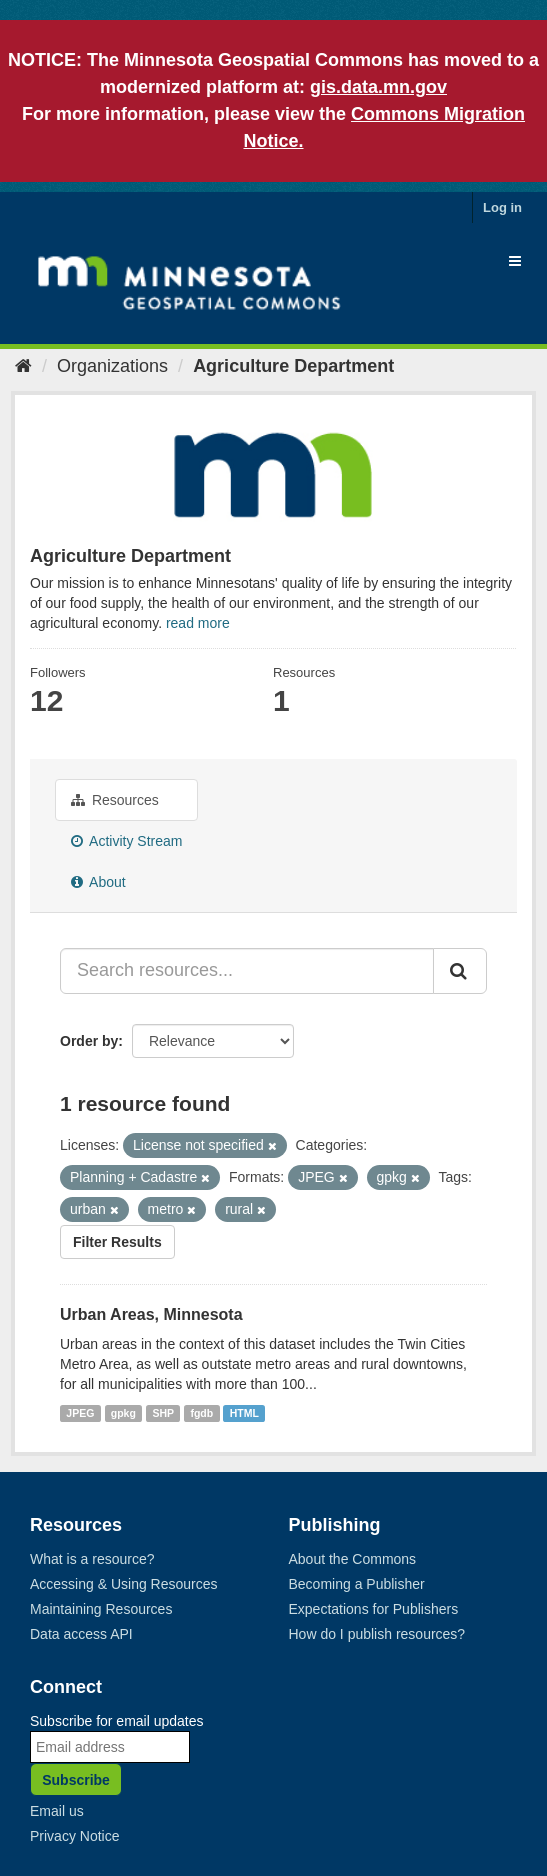 Image resolution: width=547 pixels, height=1876 pixels. What do you see at coordinates (201, 1413) in the screenshot?
I see `fgdb` at bounding box center [201, 1413].